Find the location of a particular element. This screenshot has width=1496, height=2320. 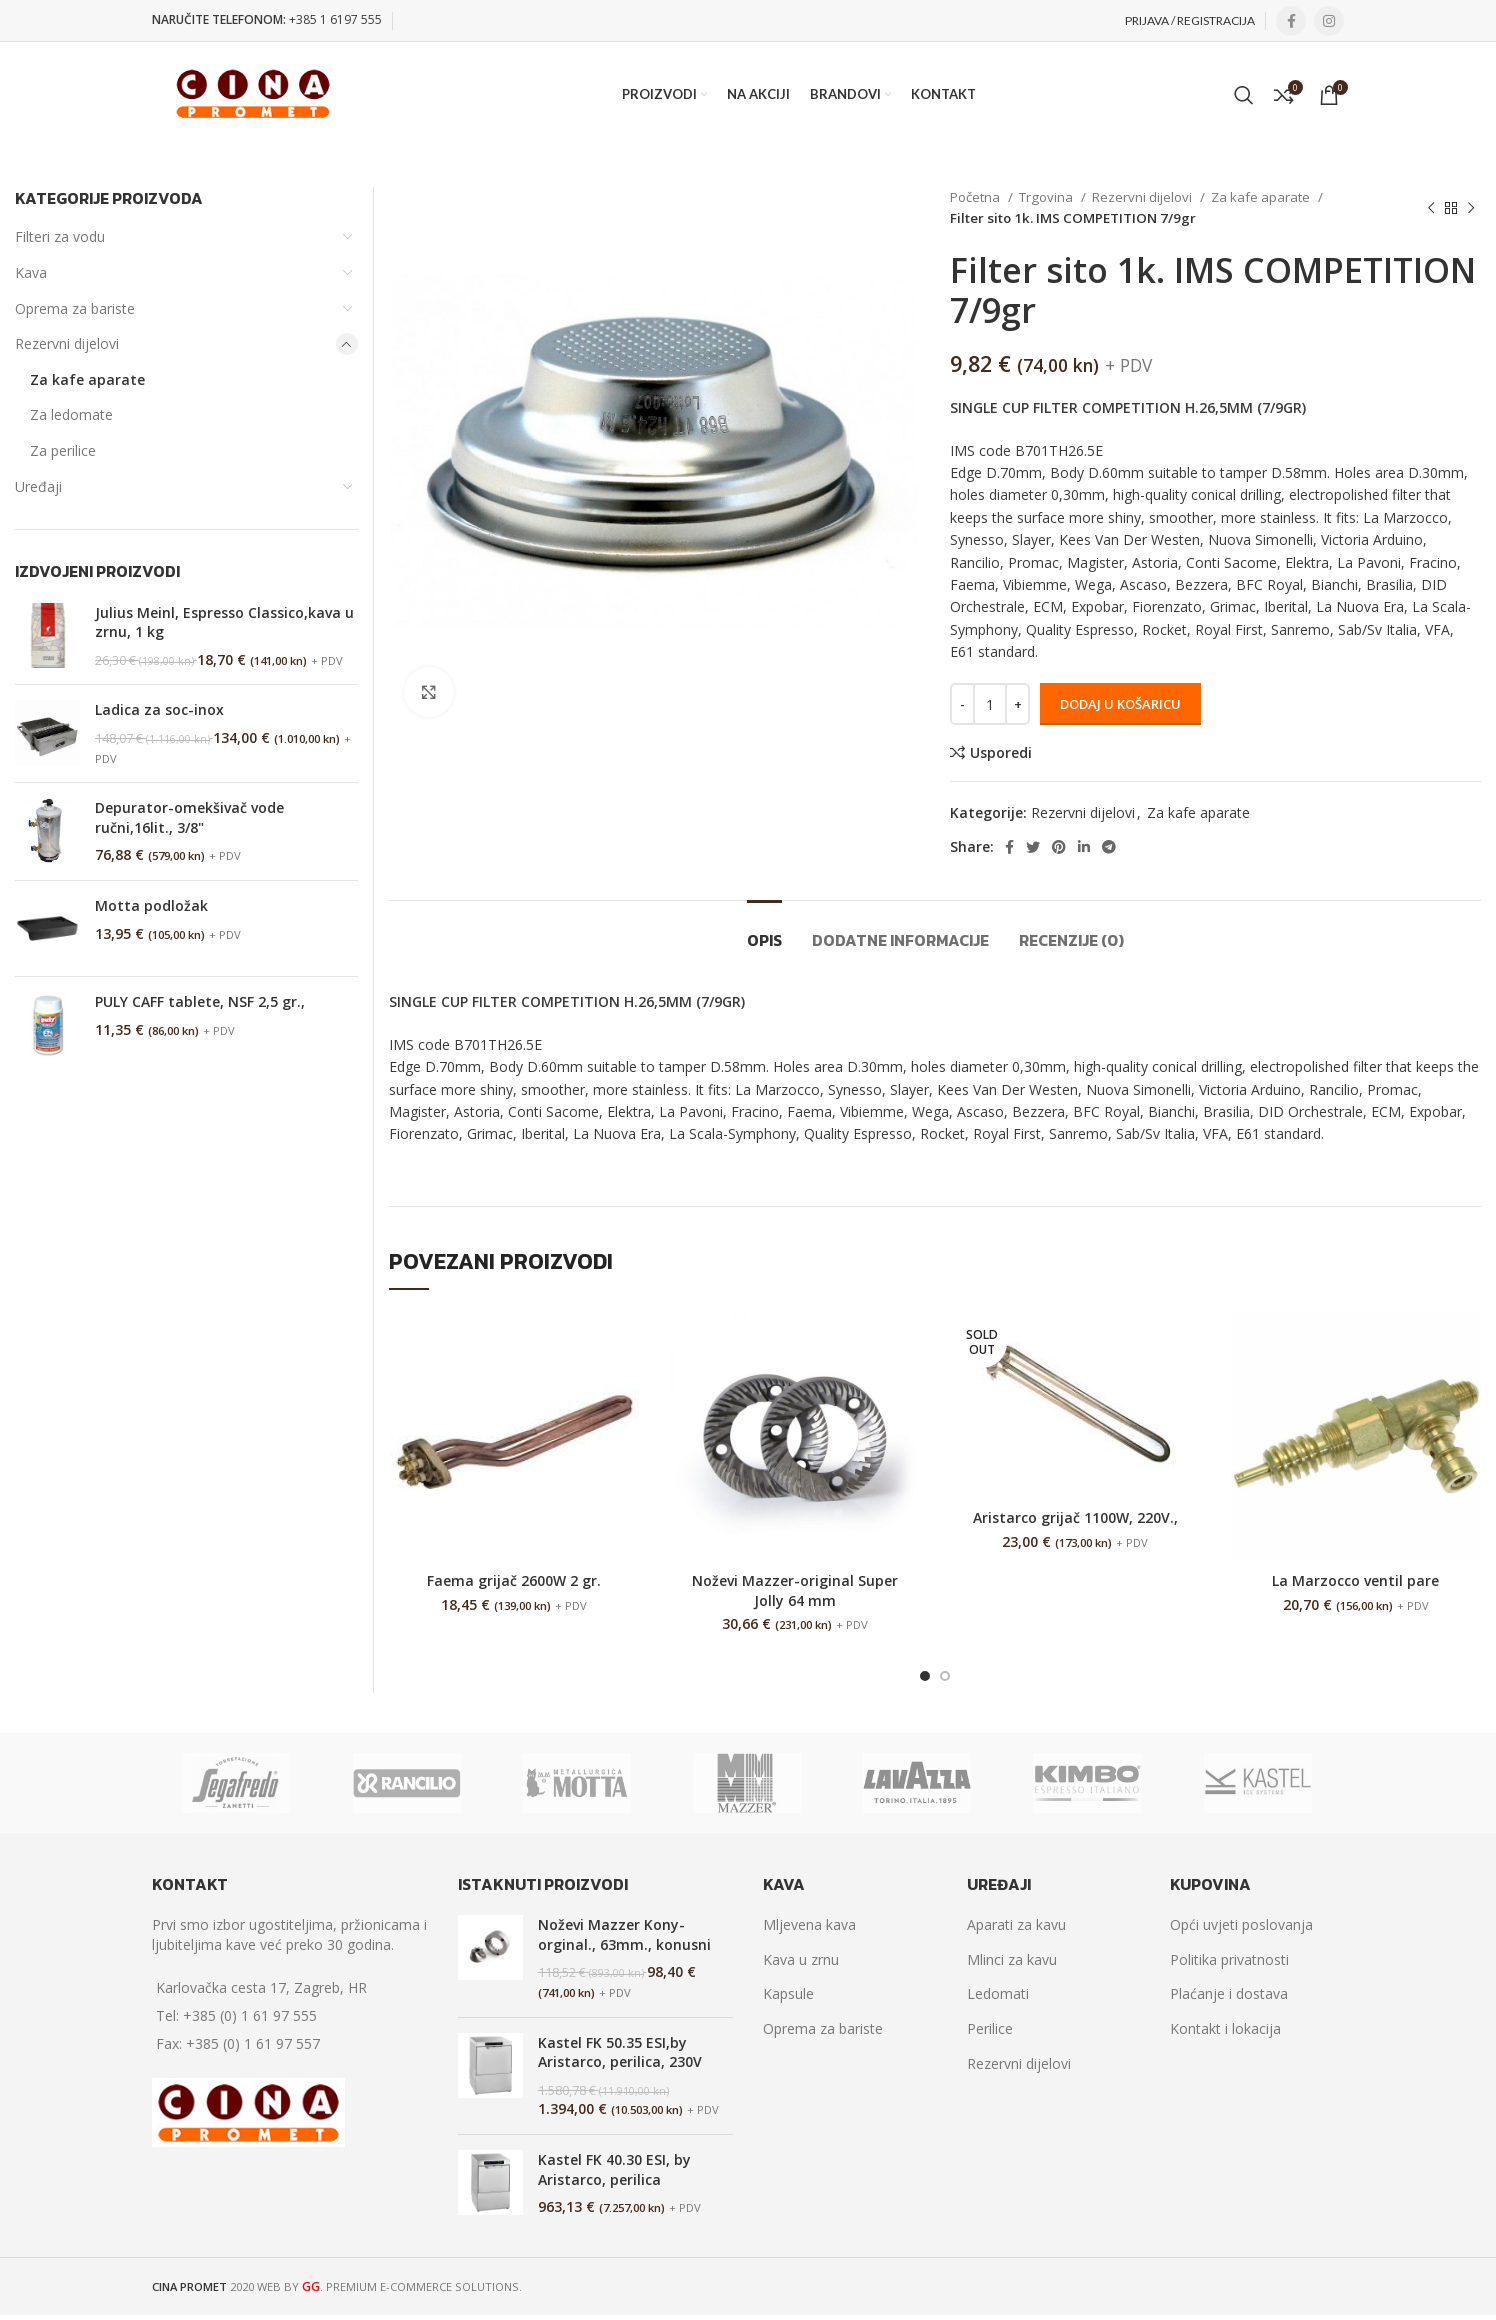

[Facebook social link] is located at coordinates (1291, 21).